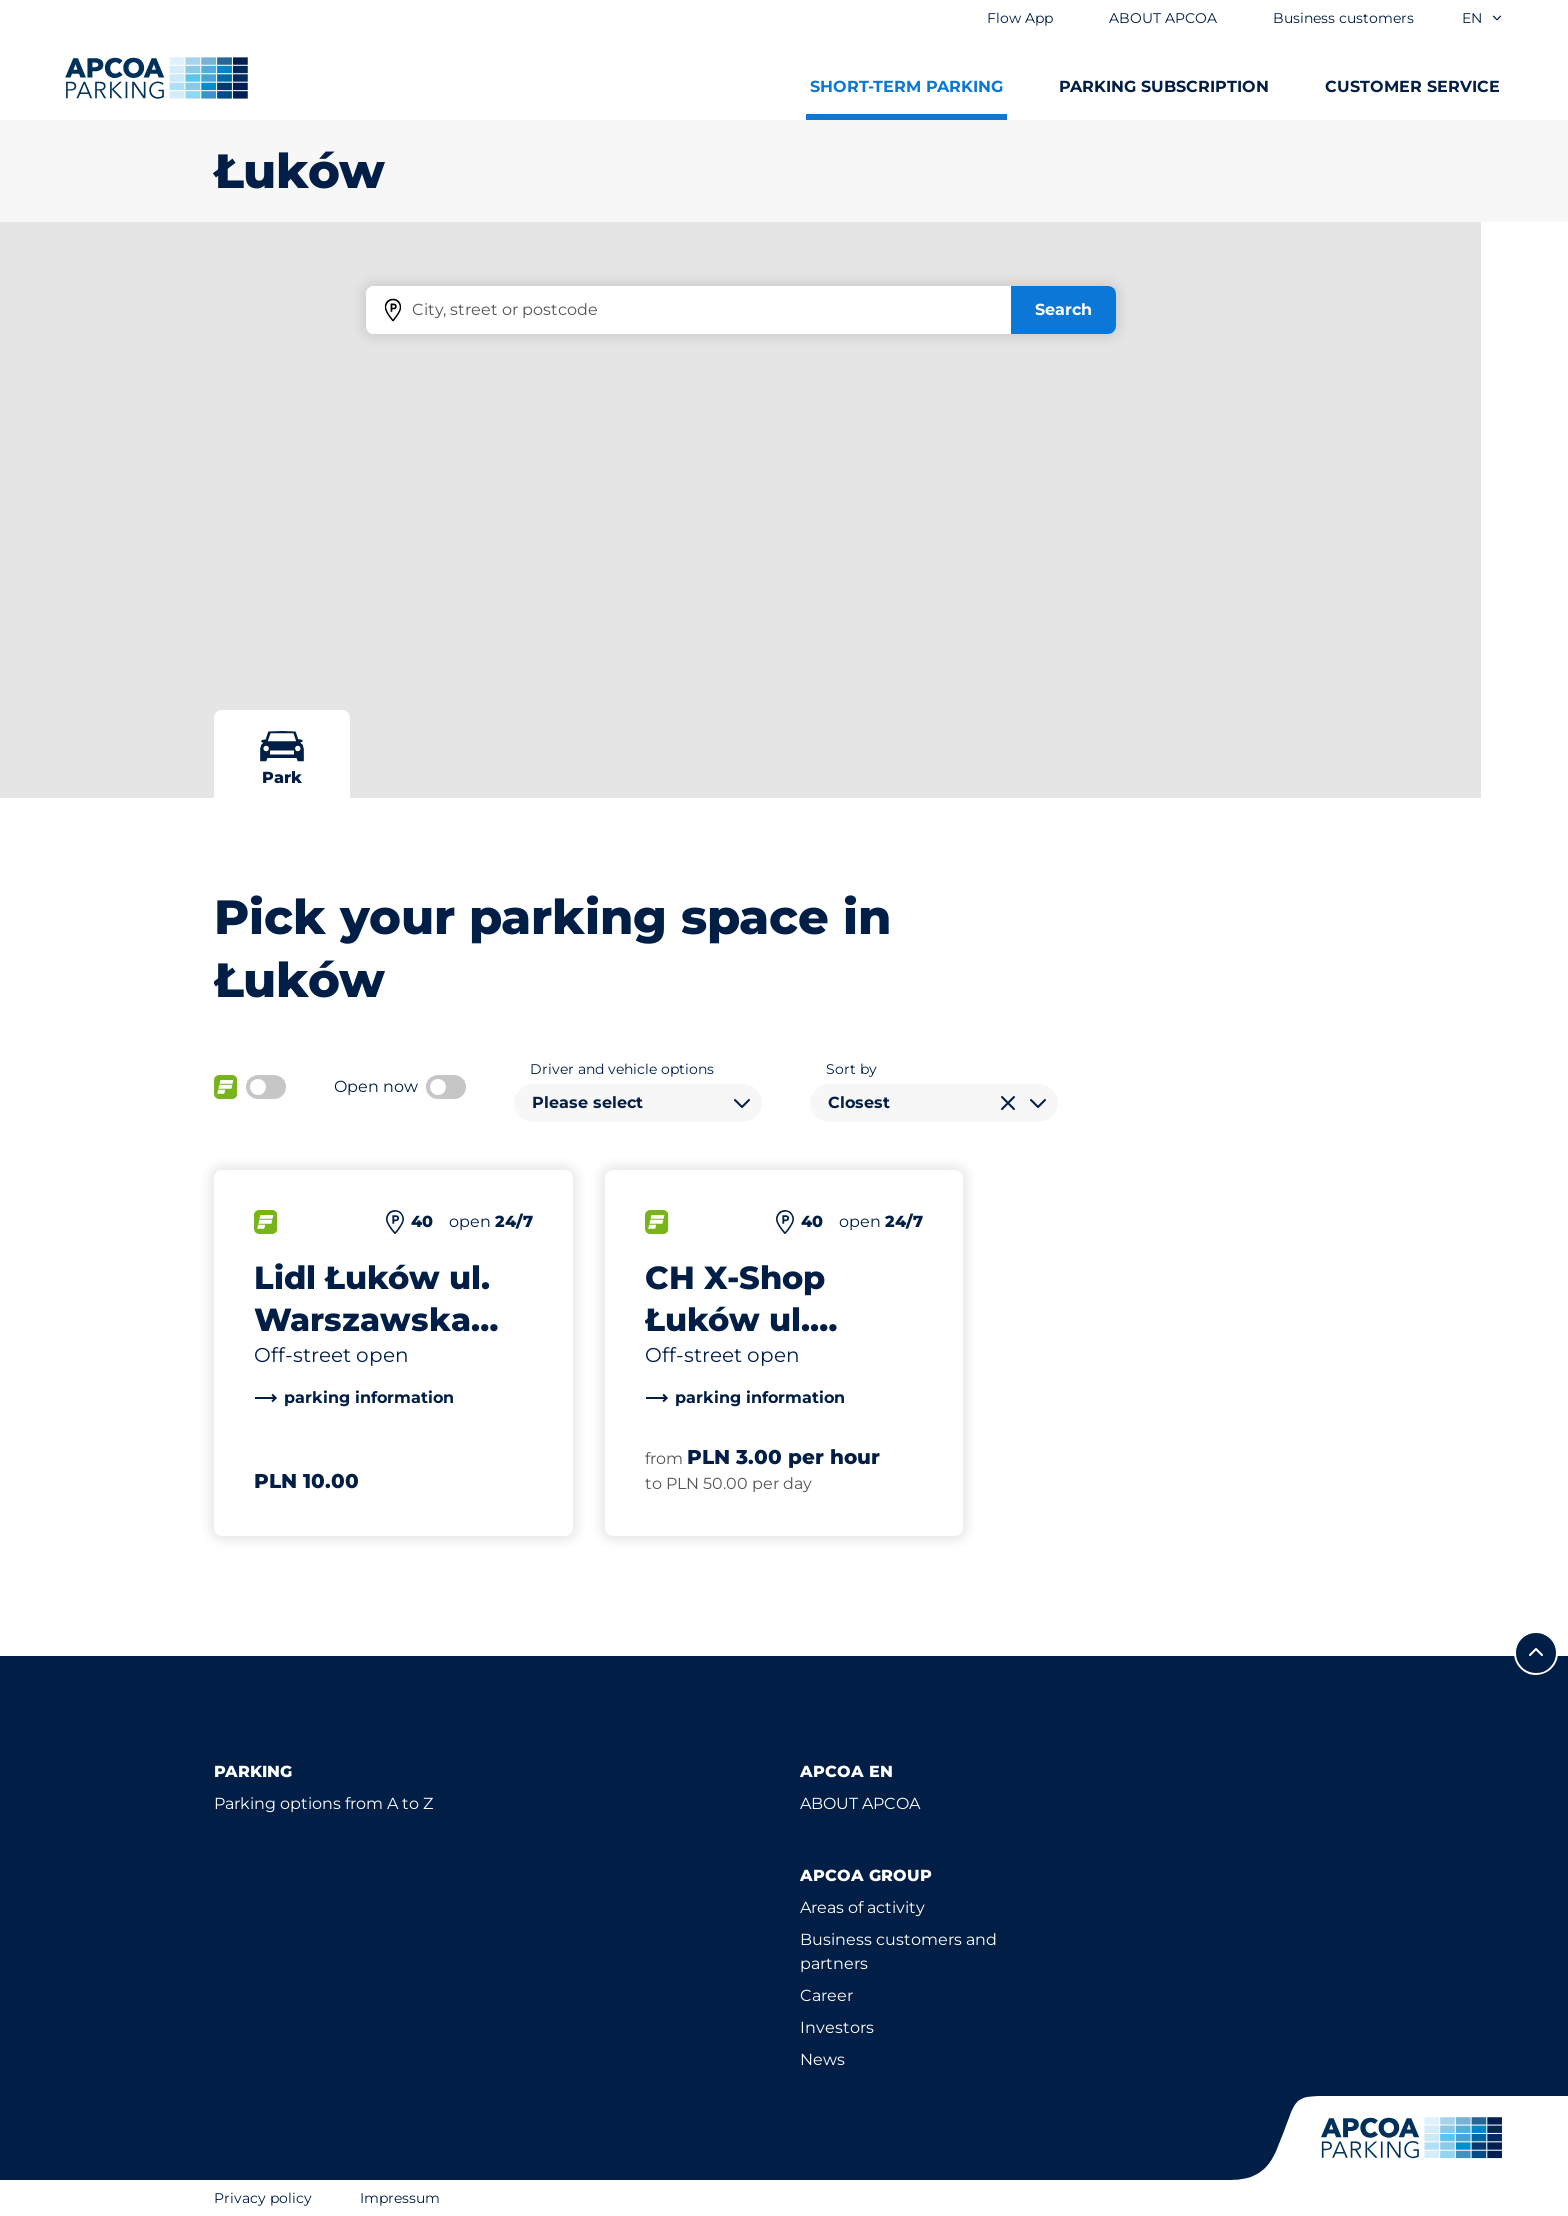 Image resolution: width=1568 pixels, height=2216 pixels. What do you see at coordinates (638, 1103) in the screenshot?
I see `[combobox]` at bounding box center [638, 1103].